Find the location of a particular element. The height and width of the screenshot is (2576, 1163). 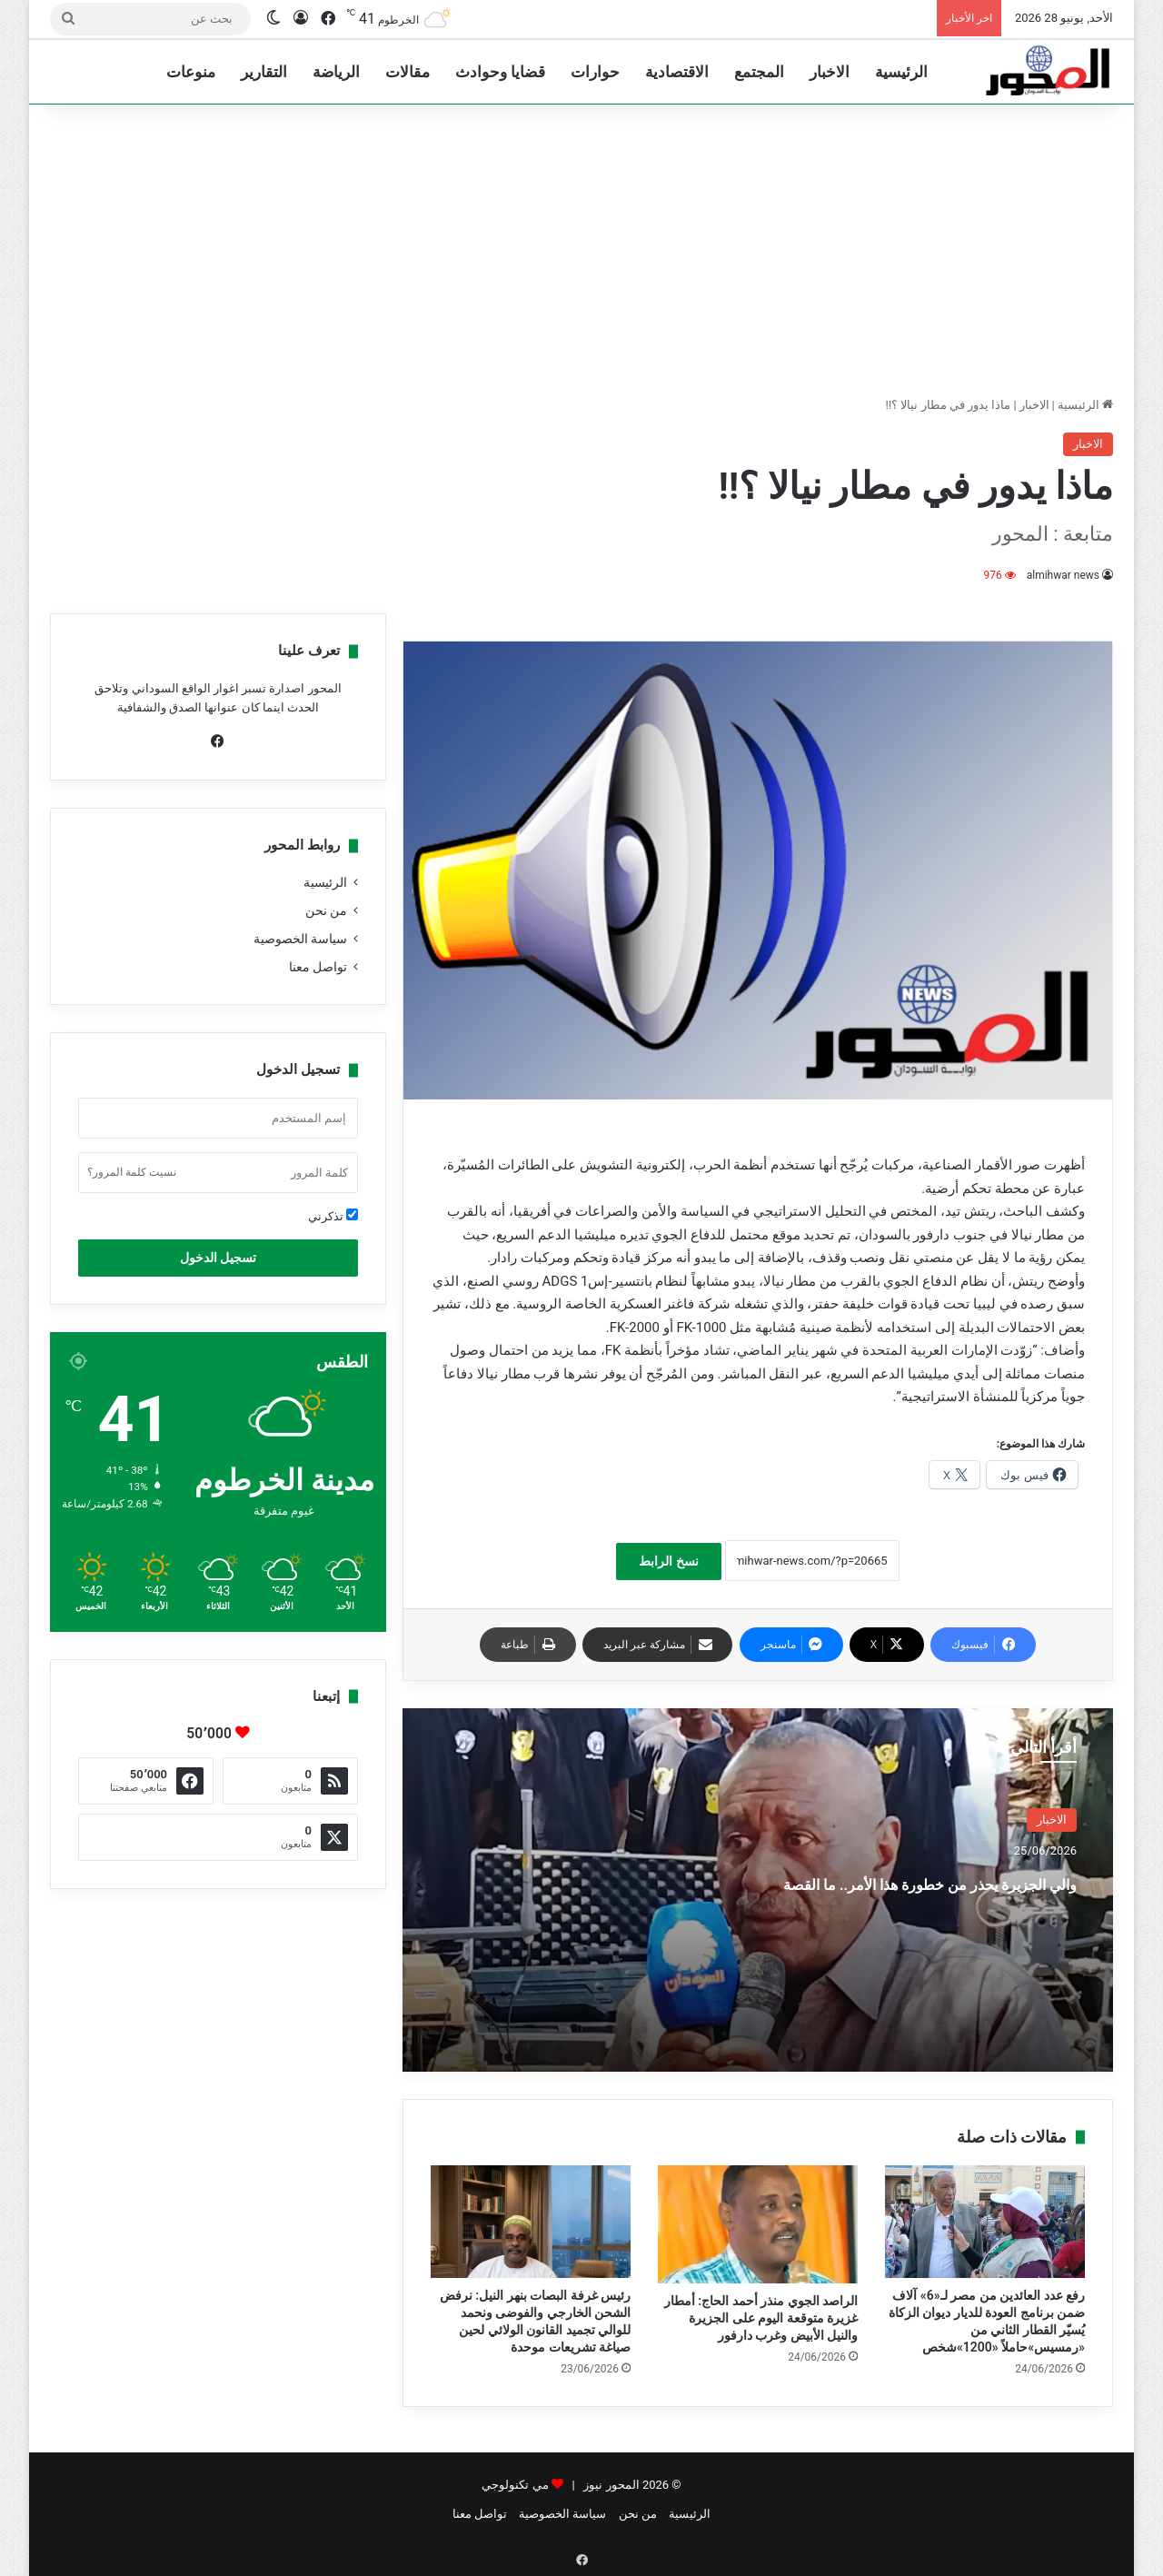

تذكرني is located at coordinates (333, 1215).